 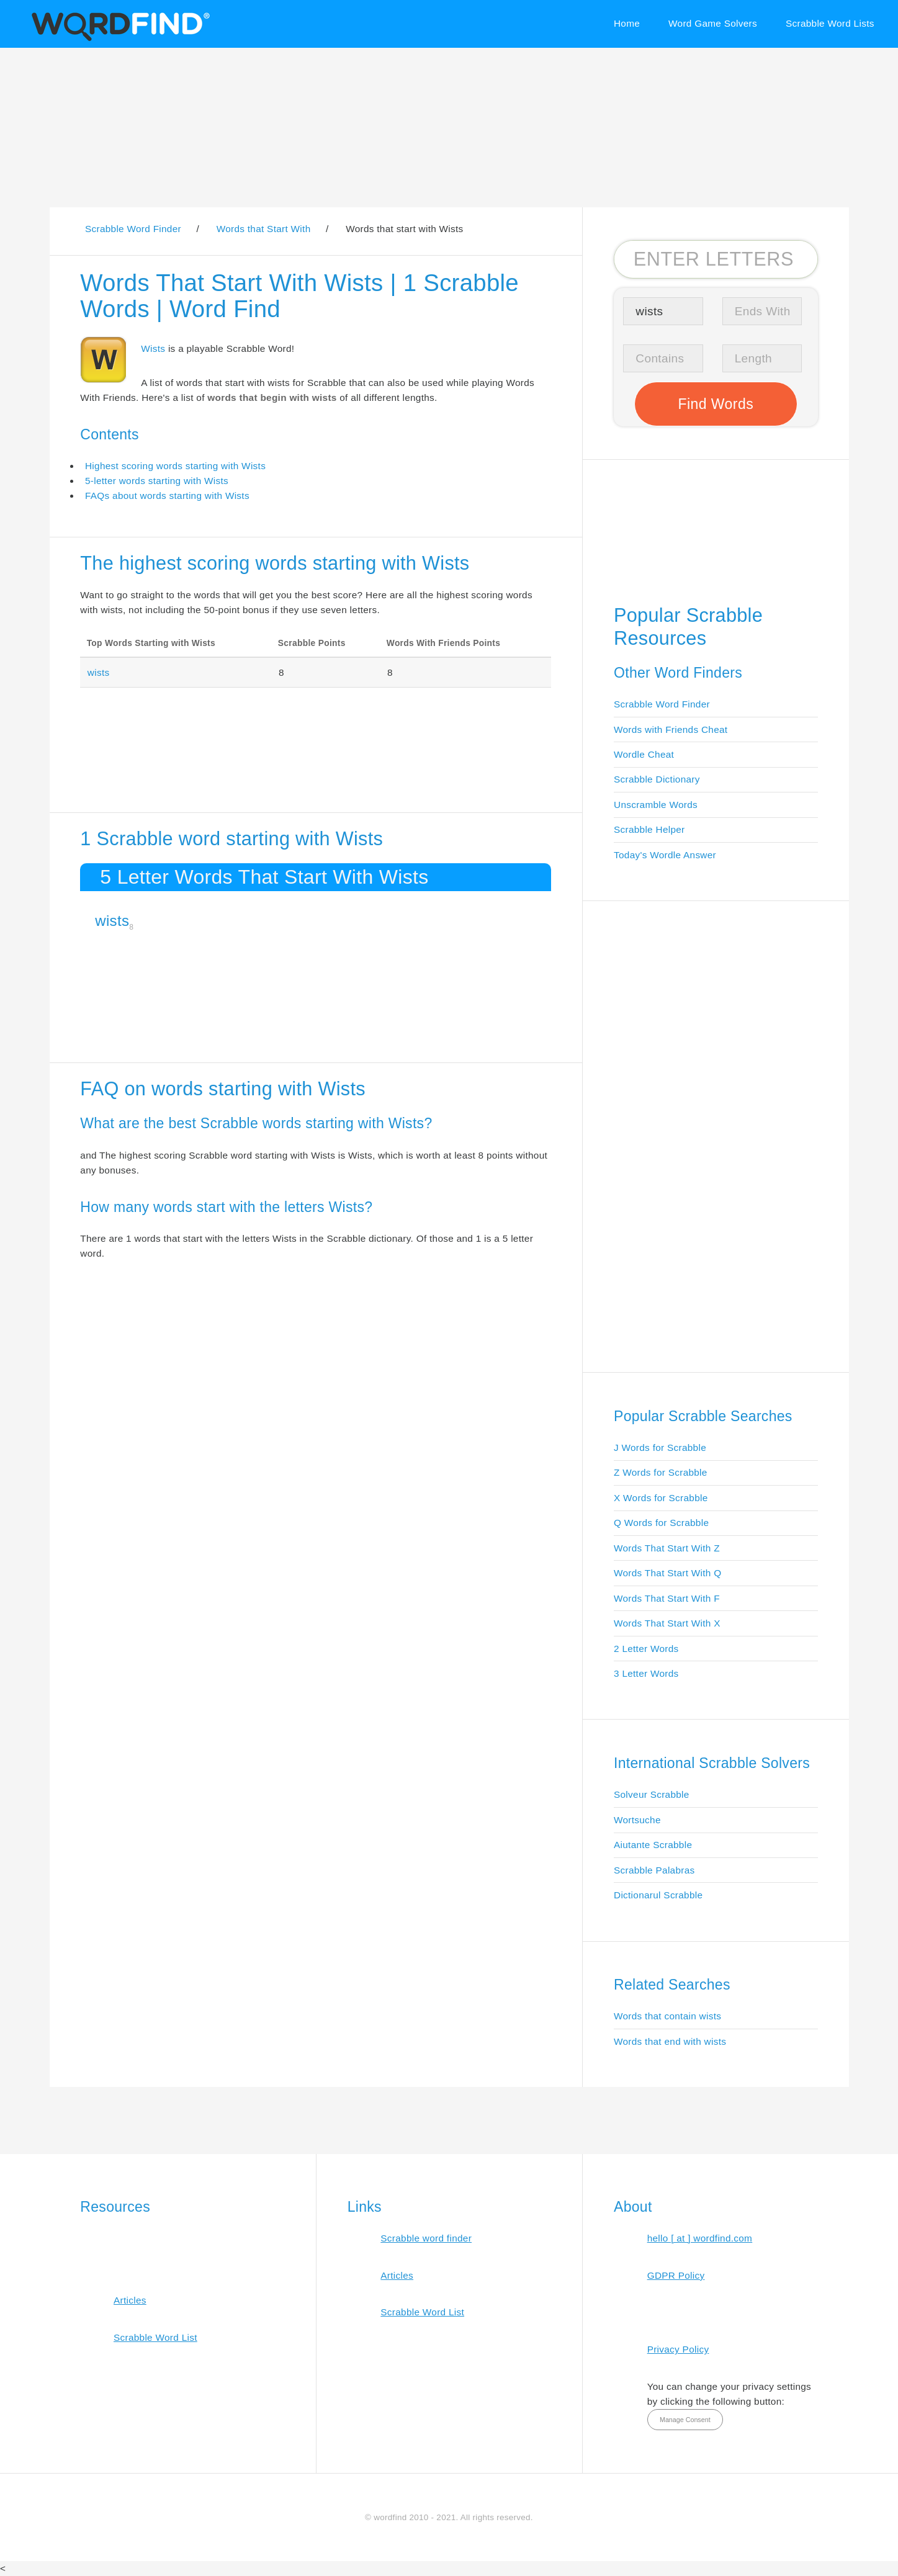 What do you see at coordinates (649, 829) in the screenshot?
I see `Scrabble Helper` at bounding box center [649, 829].